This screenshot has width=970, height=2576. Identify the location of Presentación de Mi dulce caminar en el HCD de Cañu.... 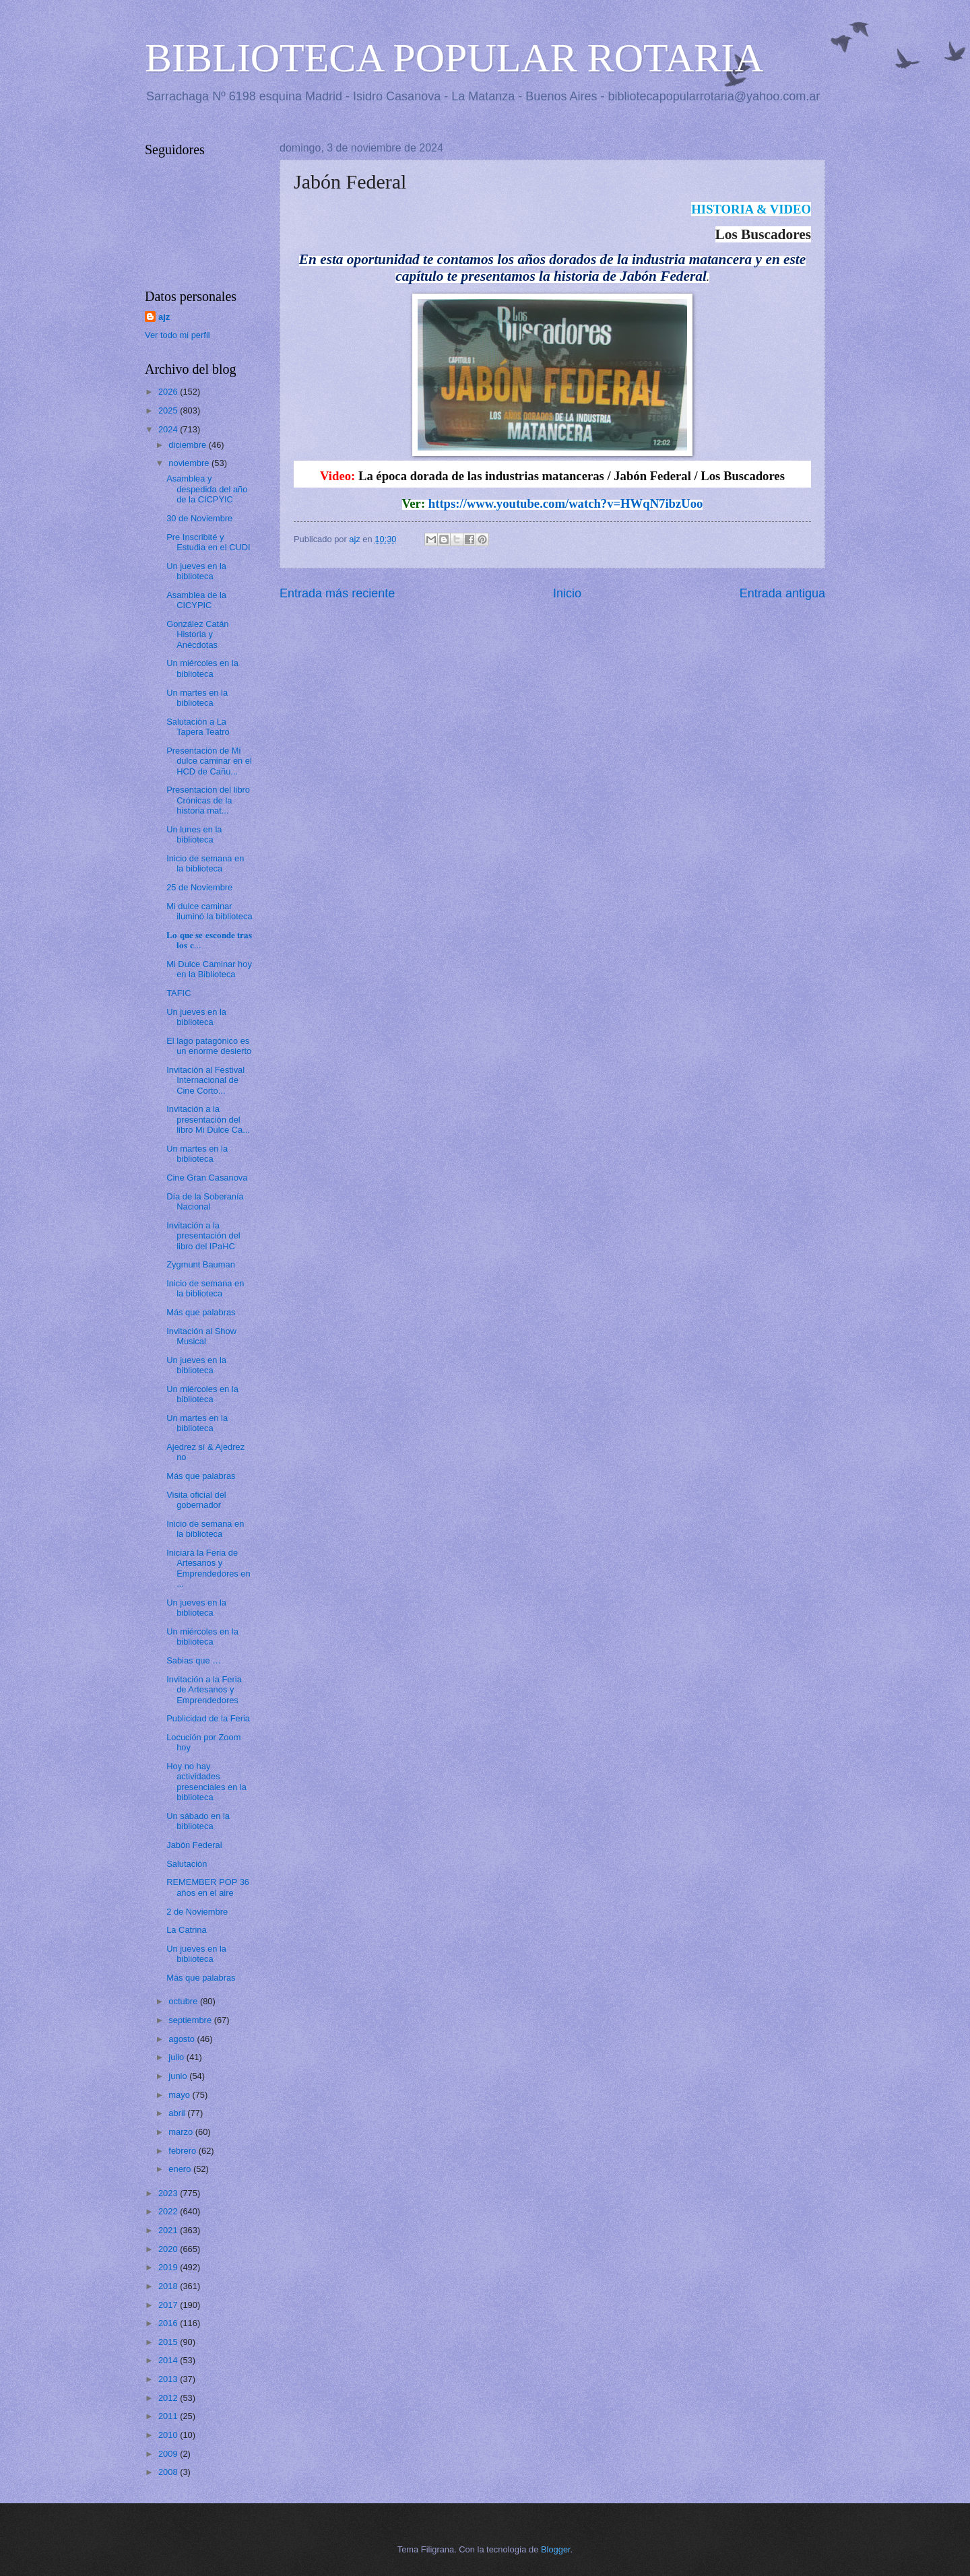
(209, 761).